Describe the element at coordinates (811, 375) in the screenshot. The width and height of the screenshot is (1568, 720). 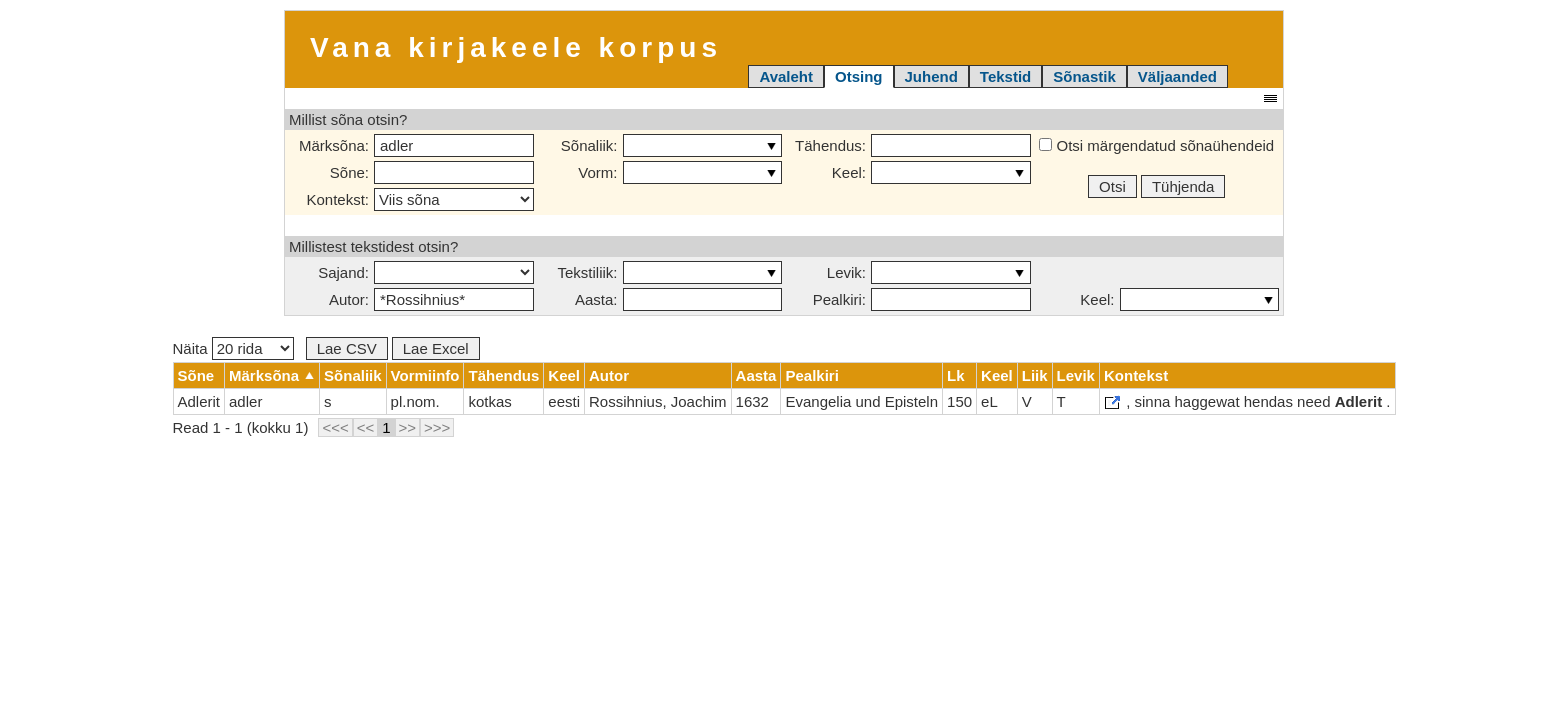
I see `Pealkiri [columnheader]` at that location.